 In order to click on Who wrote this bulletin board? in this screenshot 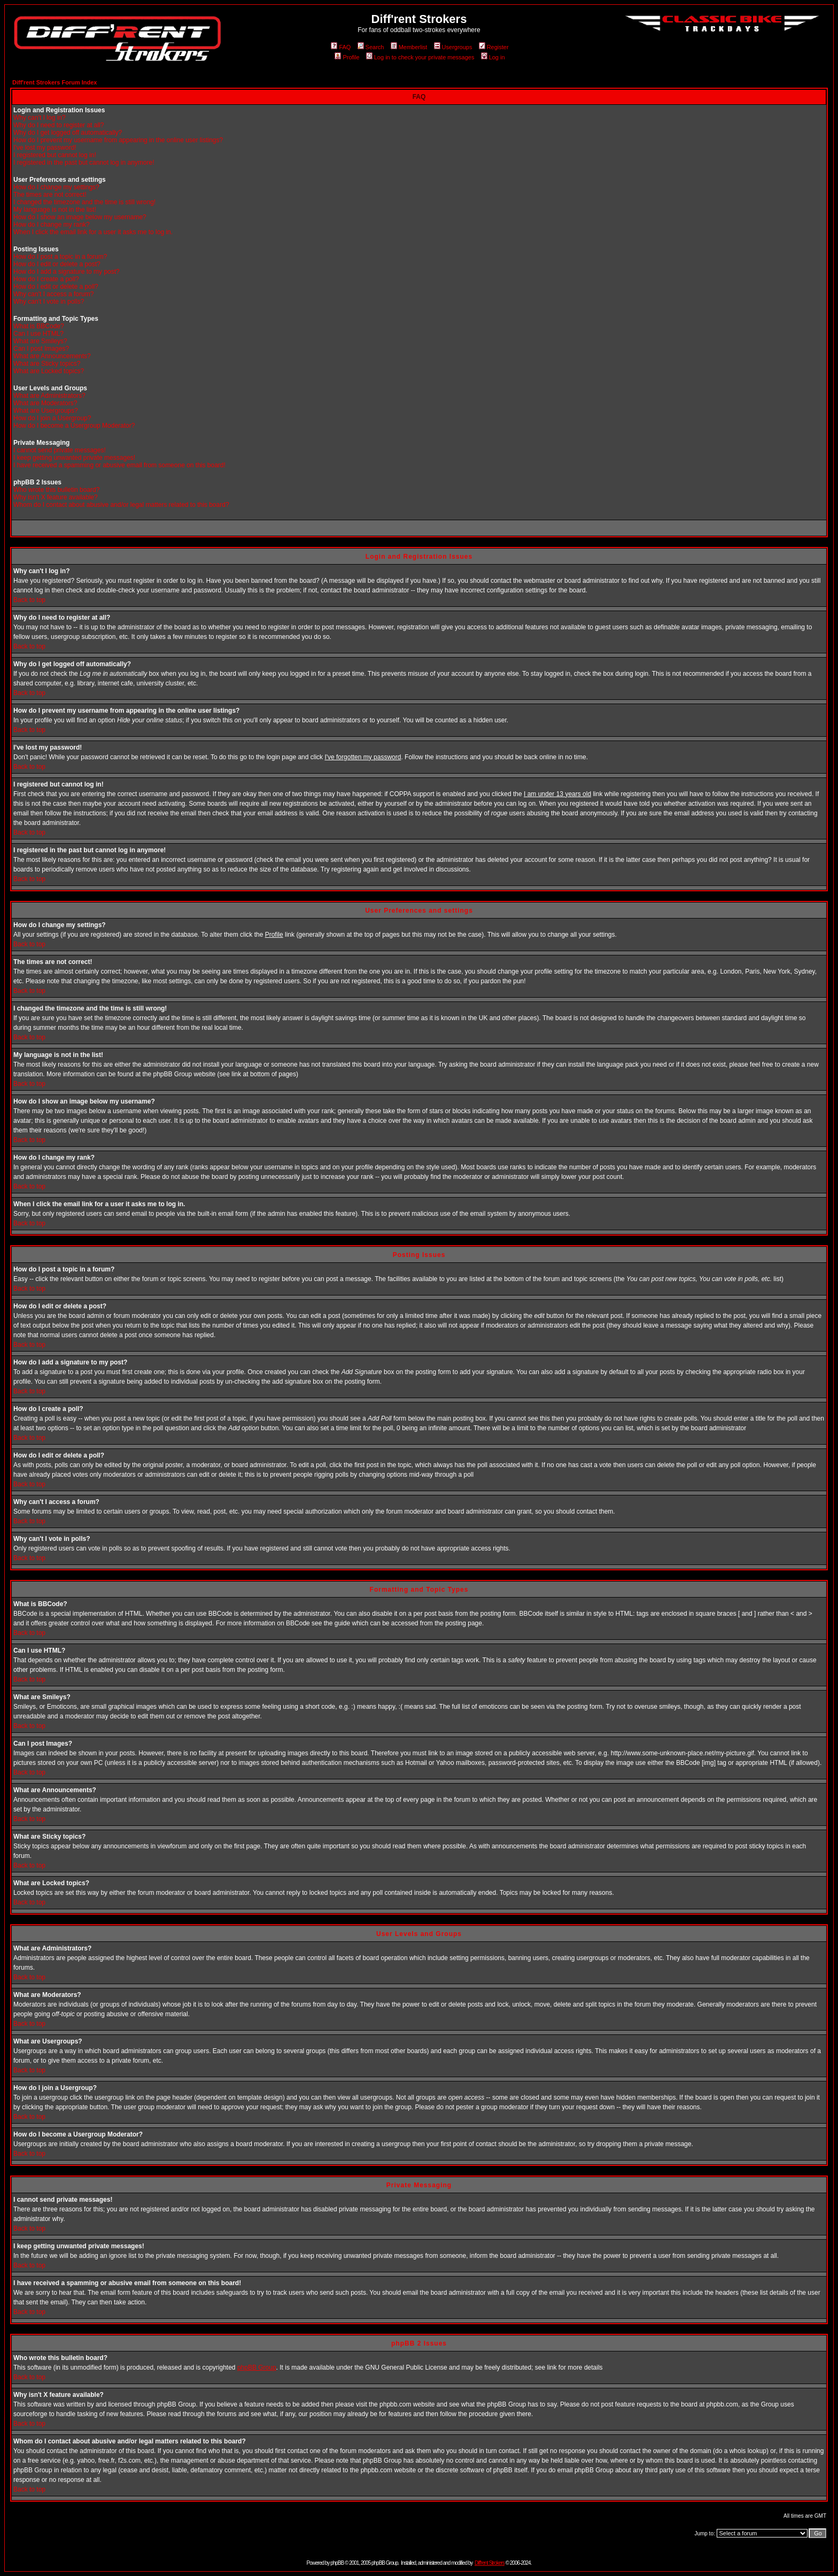, I will do `click(56, 489)`.